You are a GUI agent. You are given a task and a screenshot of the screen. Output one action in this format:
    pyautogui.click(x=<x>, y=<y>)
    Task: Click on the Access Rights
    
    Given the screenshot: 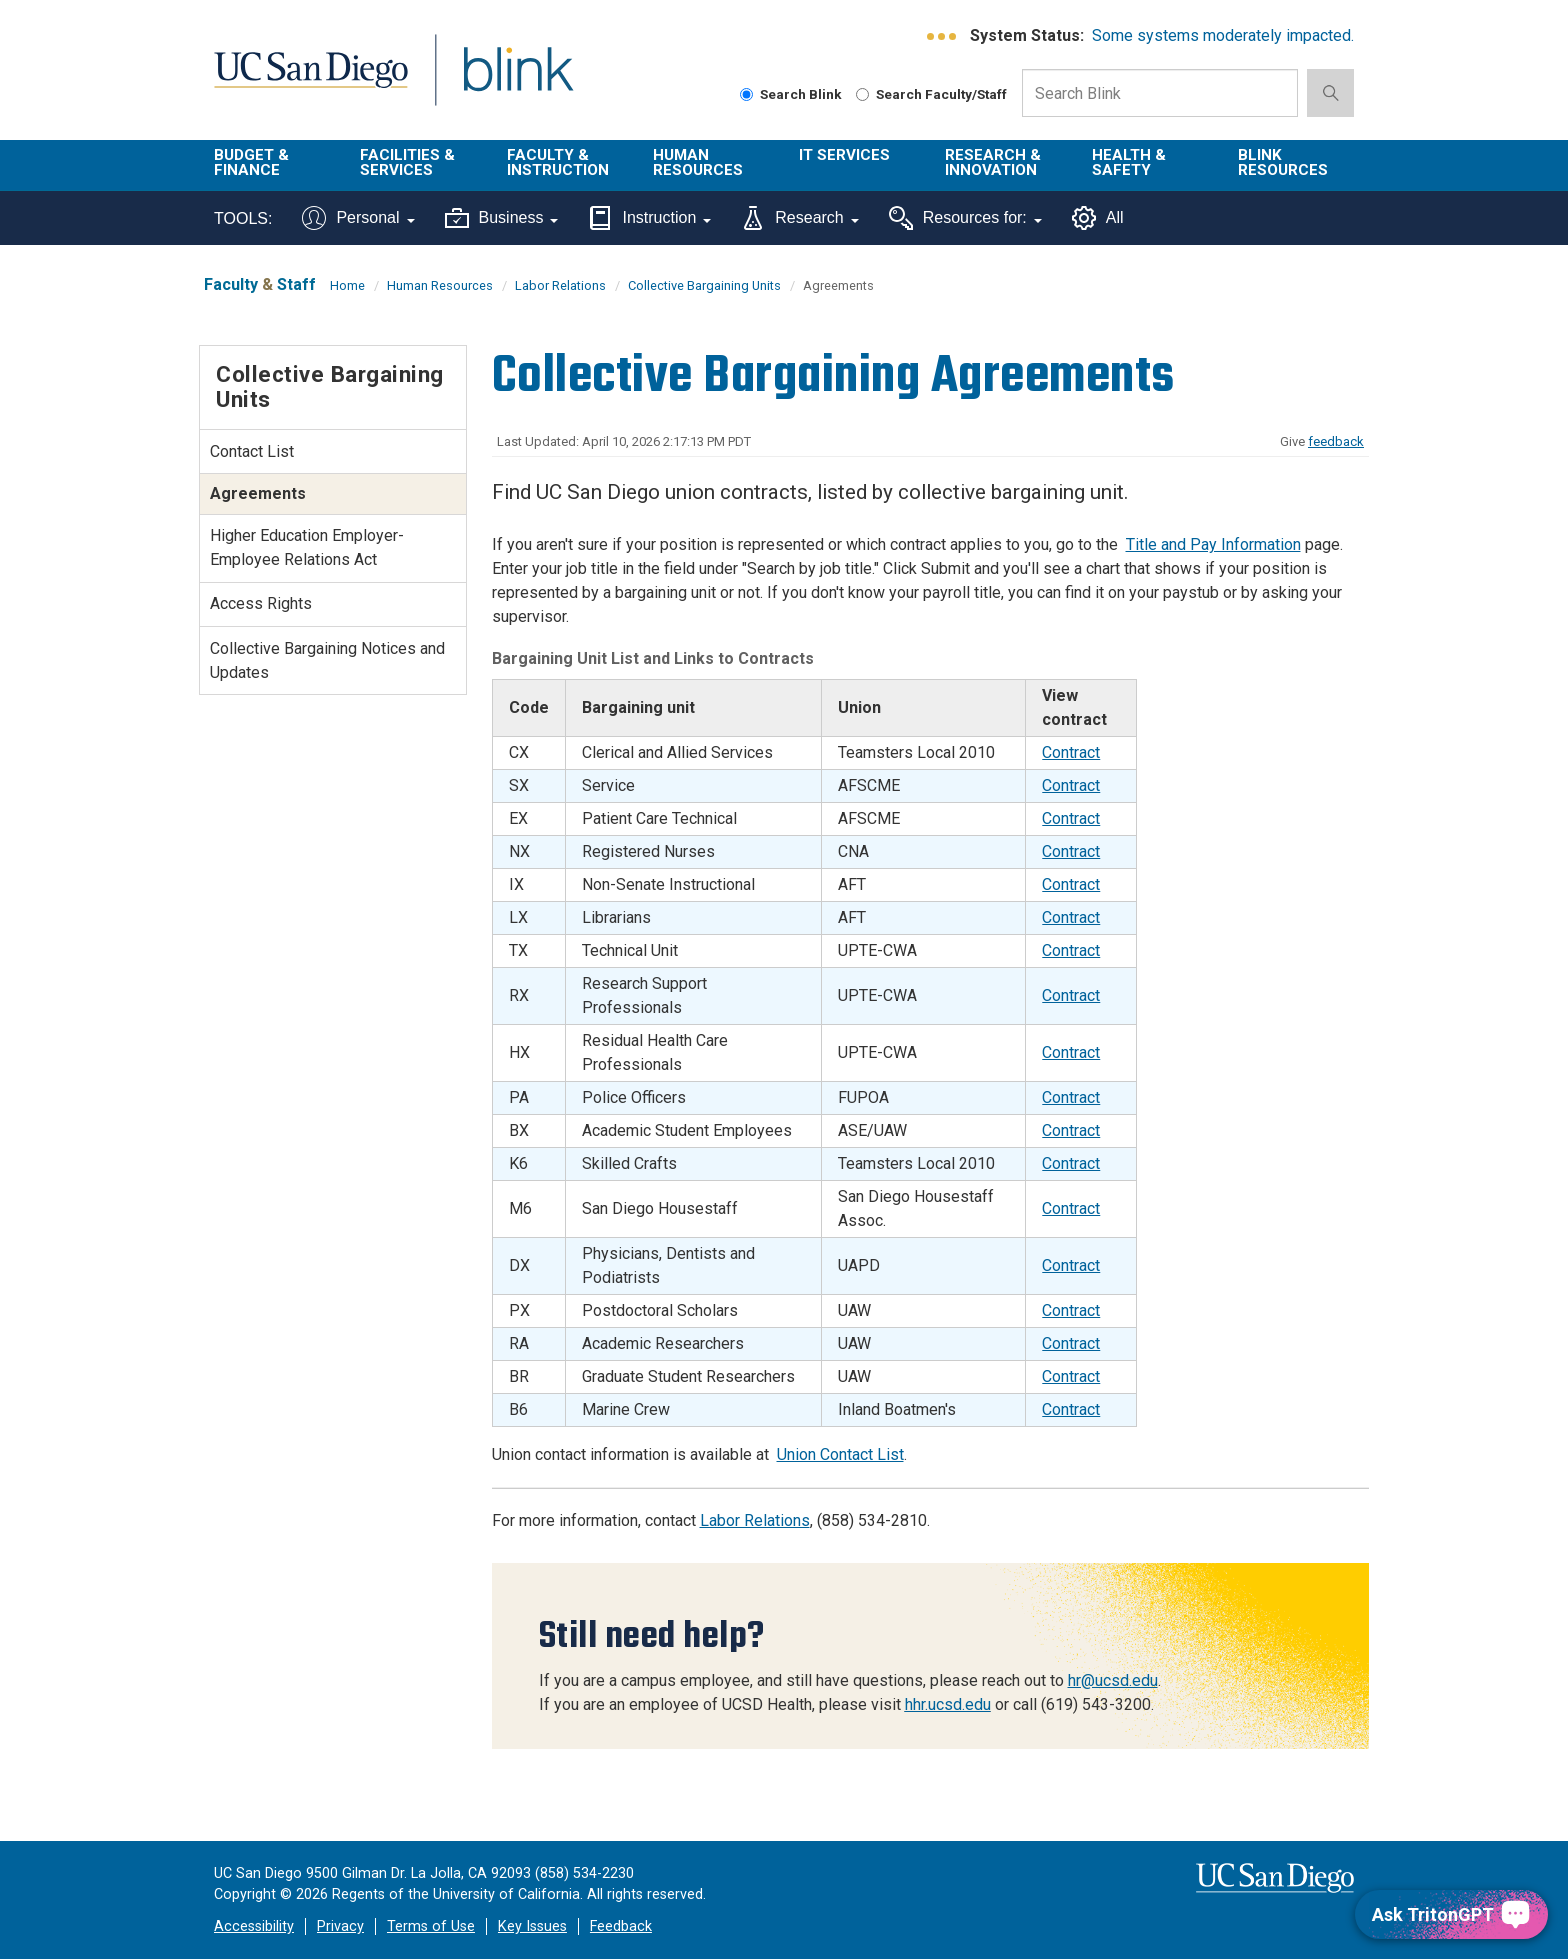 What is the action you would take?
    pyautogui.click(x=261, y=603)
    